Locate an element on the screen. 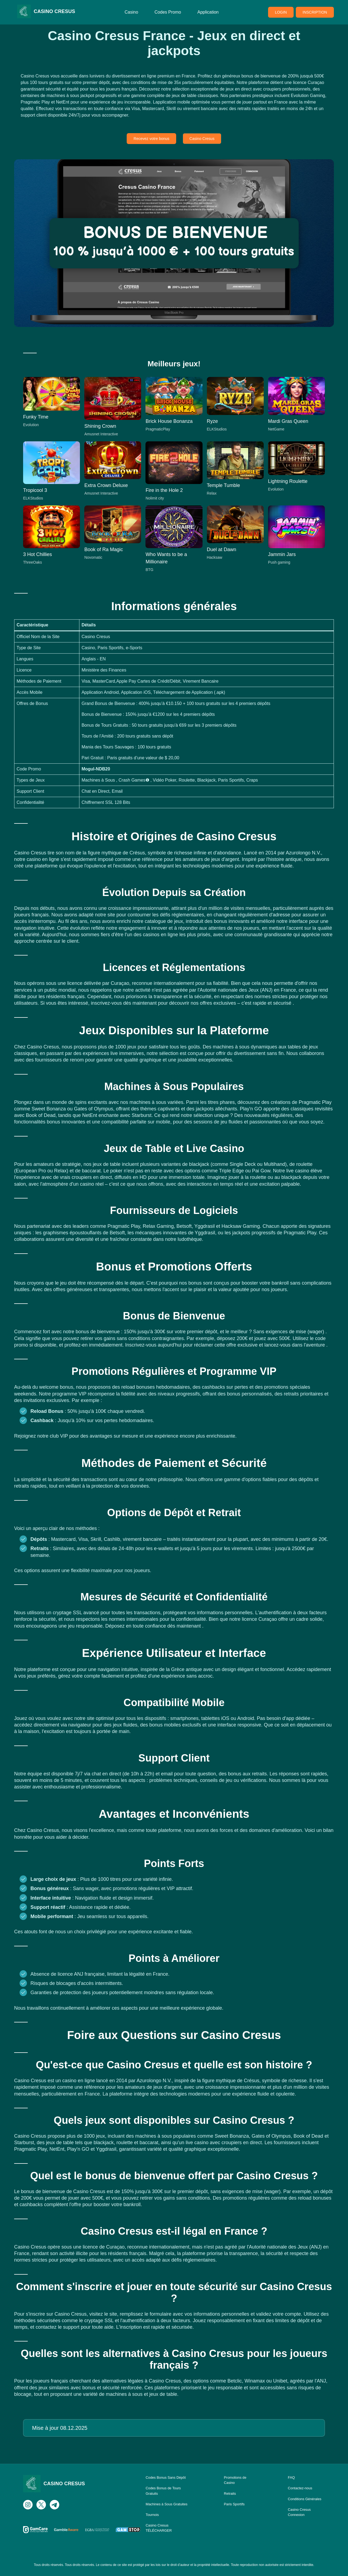 This screenshot has width=348, height=2576. Codes Promo is located at coordinates (167, 12).